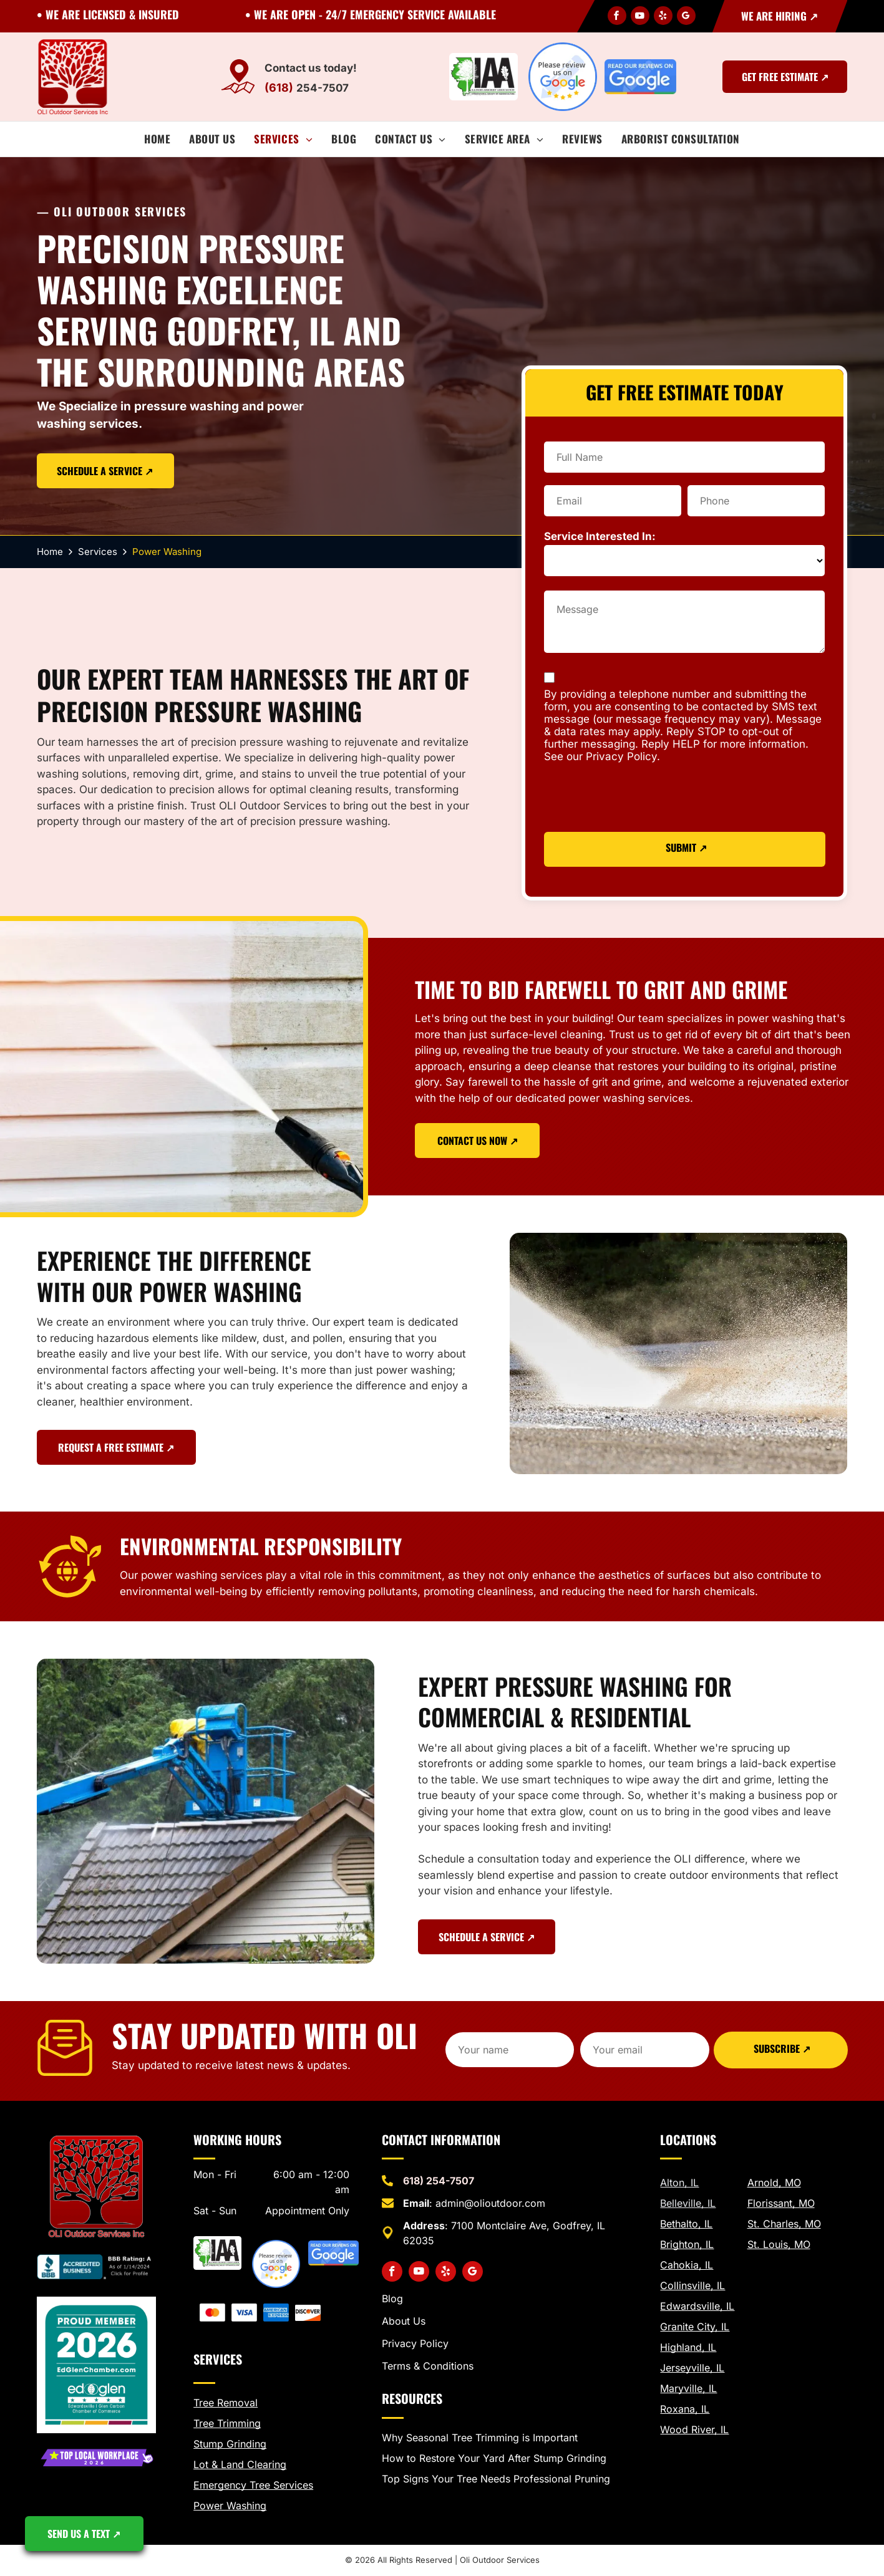  I want to click on Top Signs Your Tree Needs Professional Pruning, so click(496, 2478).